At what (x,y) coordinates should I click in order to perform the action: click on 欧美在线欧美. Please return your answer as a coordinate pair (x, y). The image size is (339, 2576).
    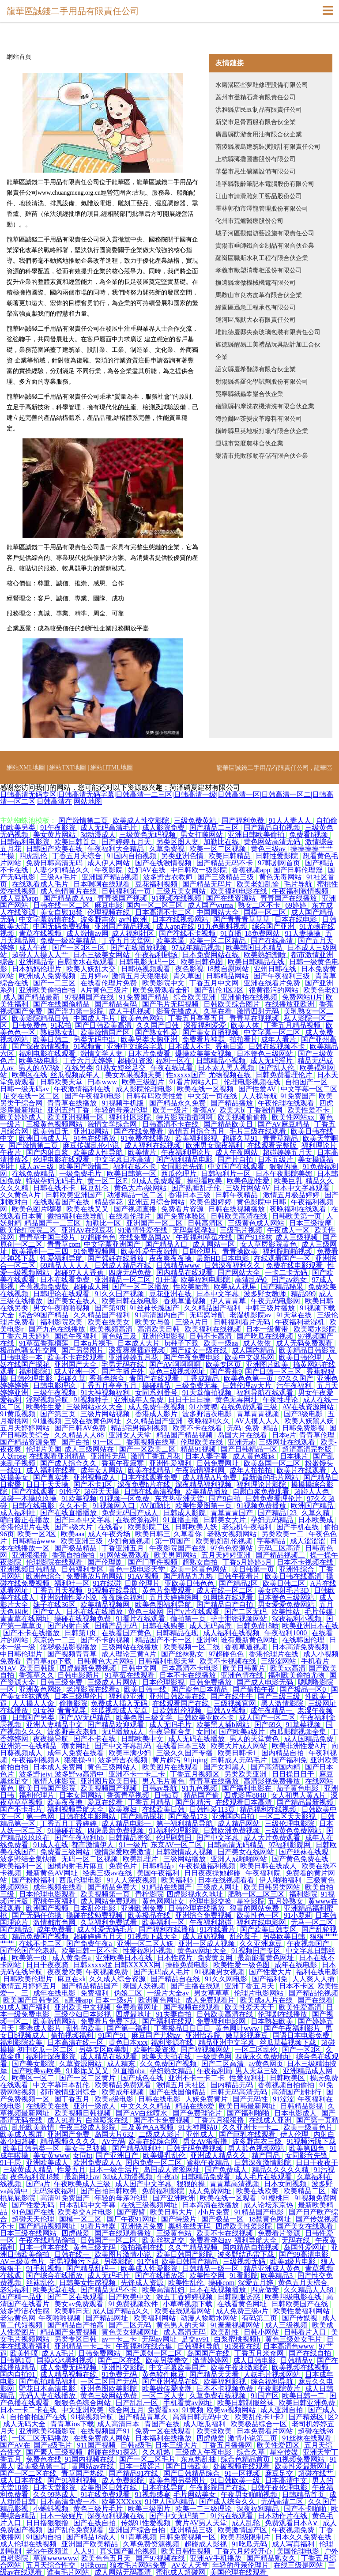
    Looking at the image, I should click on (258, 2191).